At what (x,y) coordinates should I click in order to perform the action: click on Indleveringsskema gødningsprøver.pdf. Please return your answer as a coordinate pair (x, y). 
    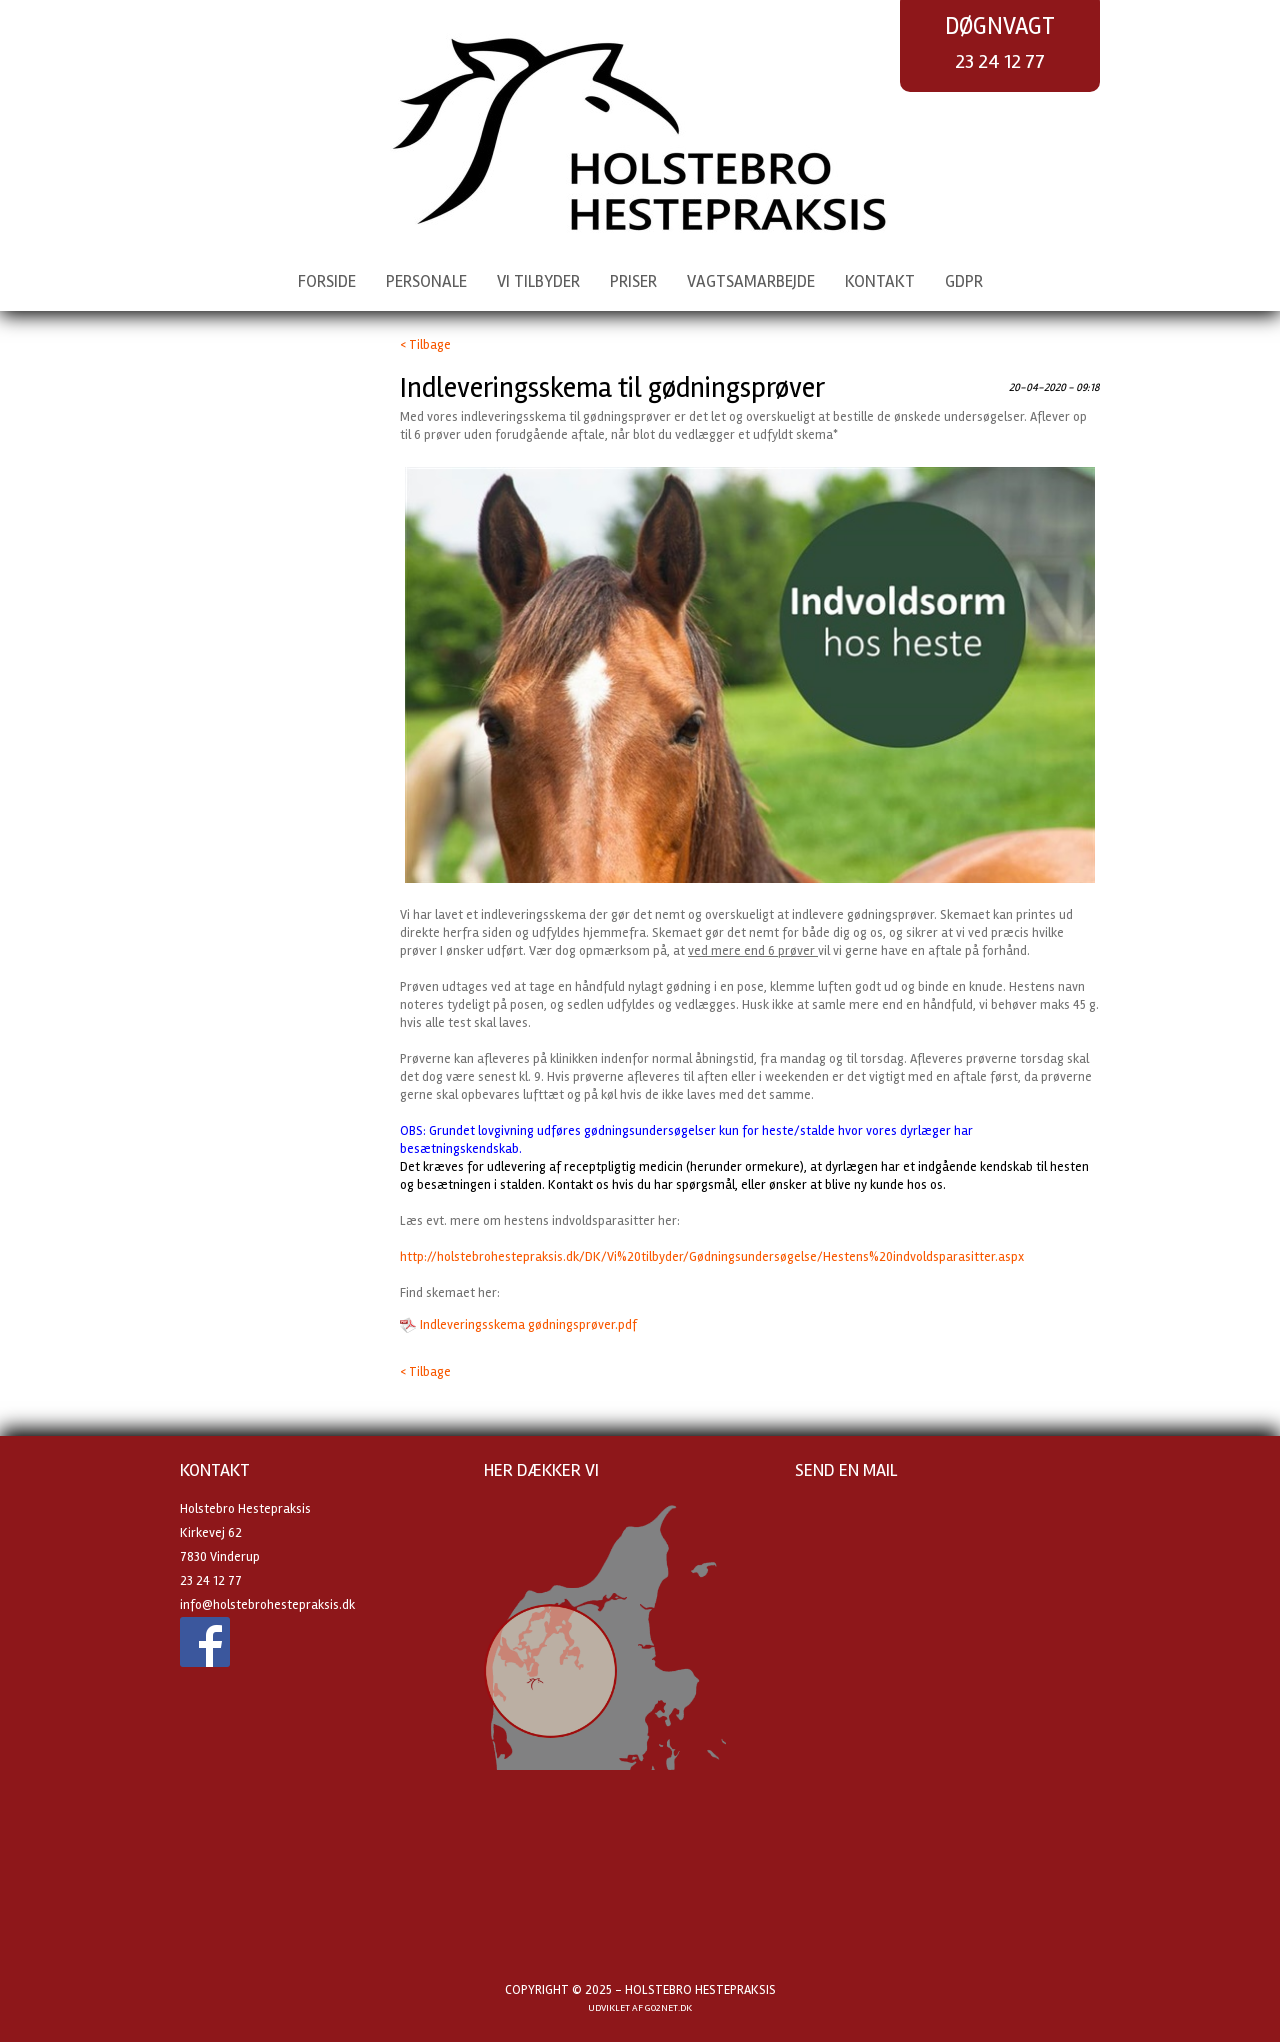
    Looking at the image, I should click on (528, 1325).